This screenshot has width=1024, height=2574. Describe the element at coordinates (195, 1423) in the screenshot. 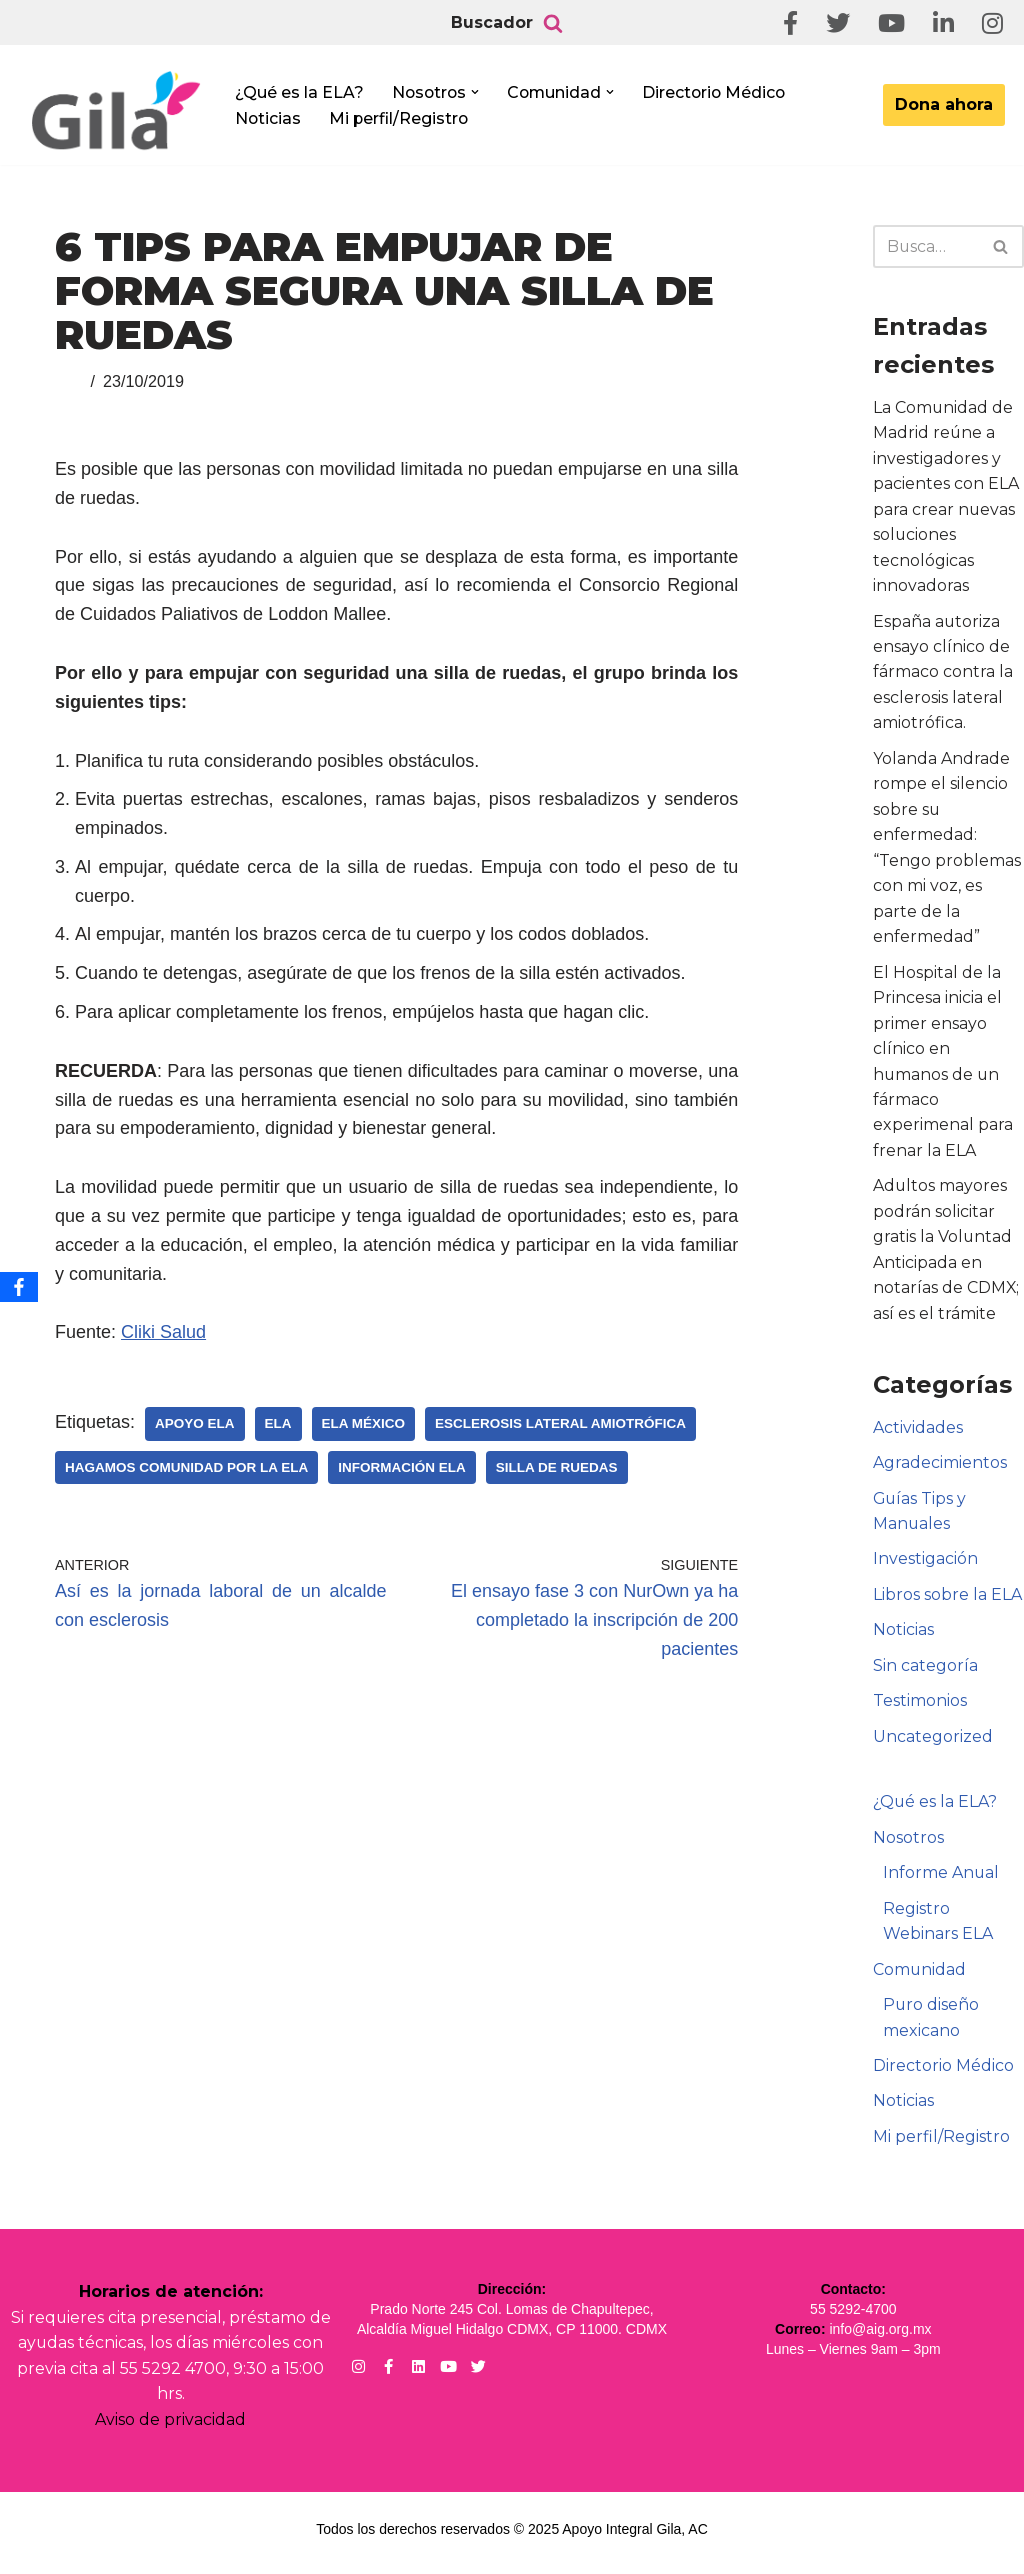

I see `Apoyo ELA` at that location.